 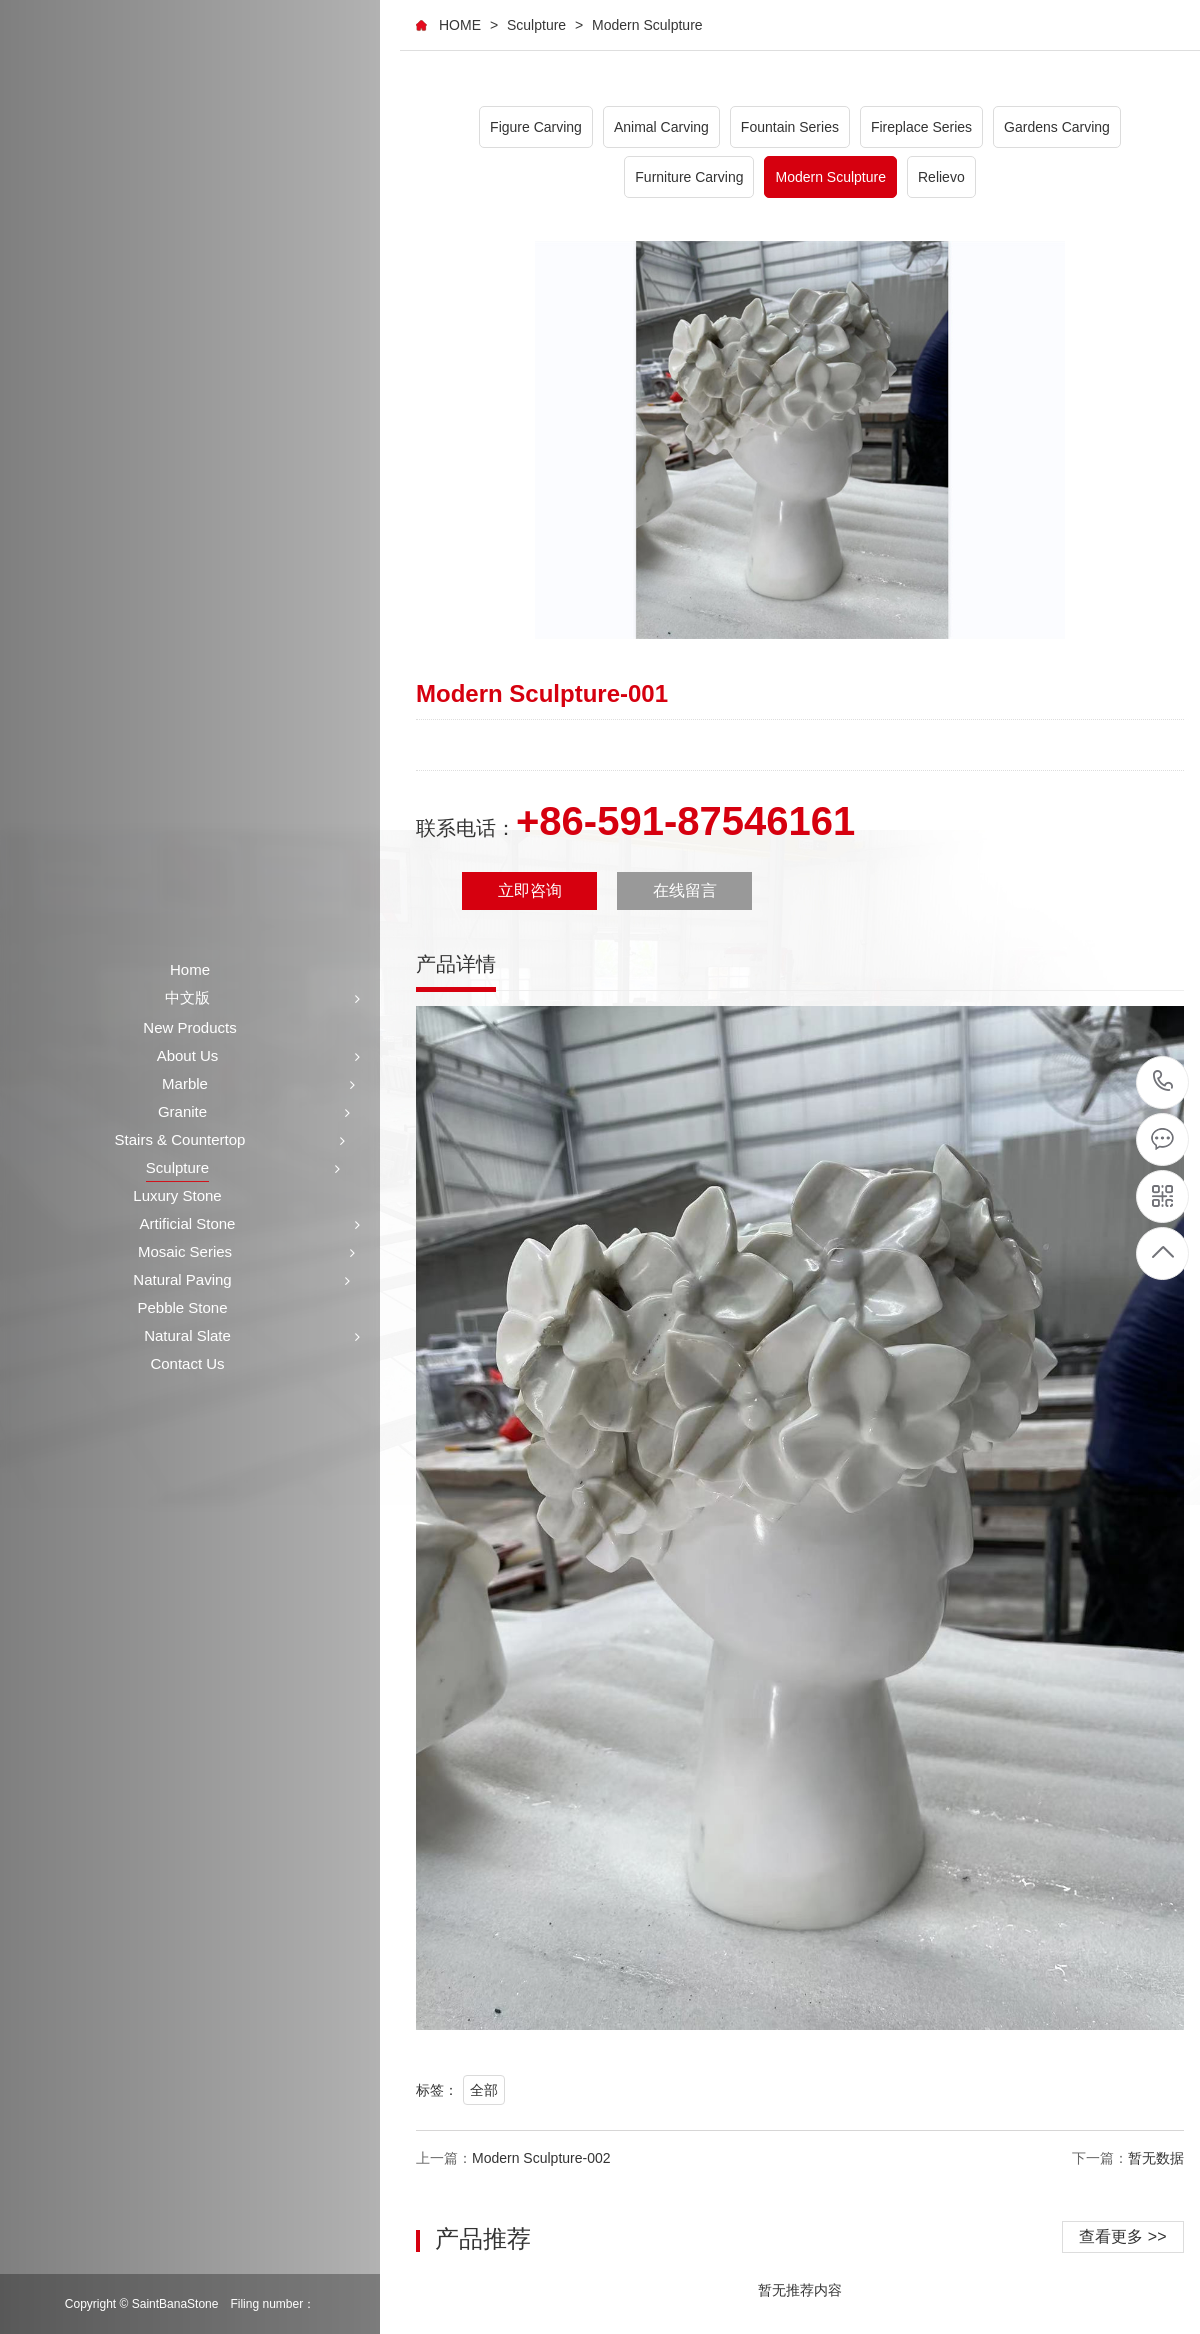 What do you see at coordinates (1057, 127) in the screenshot?
I see `Gardens Carving` at bounding box center [1057, 127].